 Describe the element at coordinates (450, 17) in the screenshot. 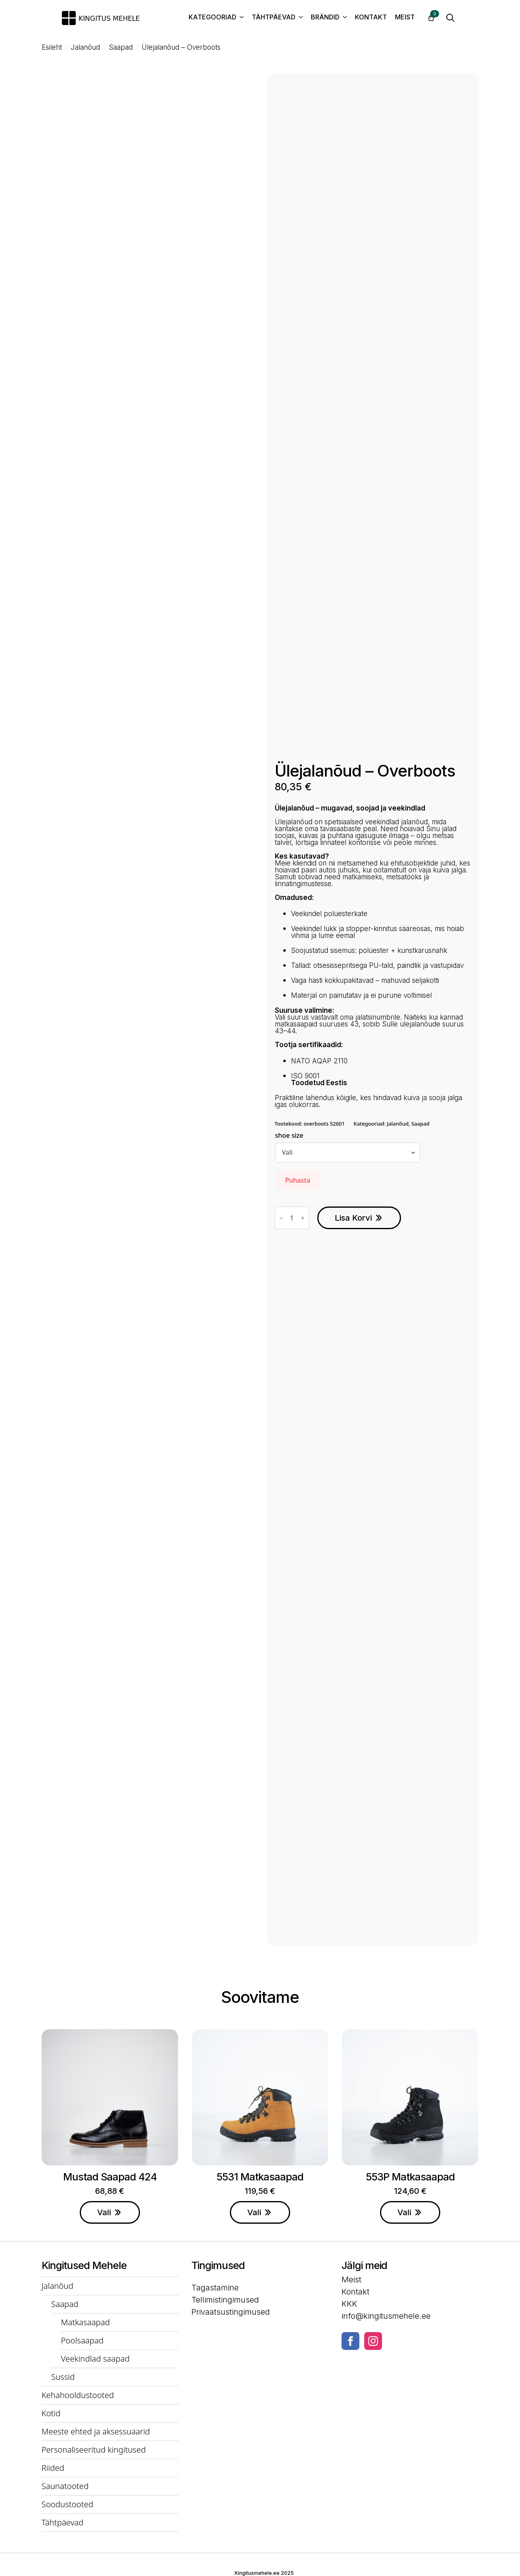

I see `[Toggle search]` at that location.